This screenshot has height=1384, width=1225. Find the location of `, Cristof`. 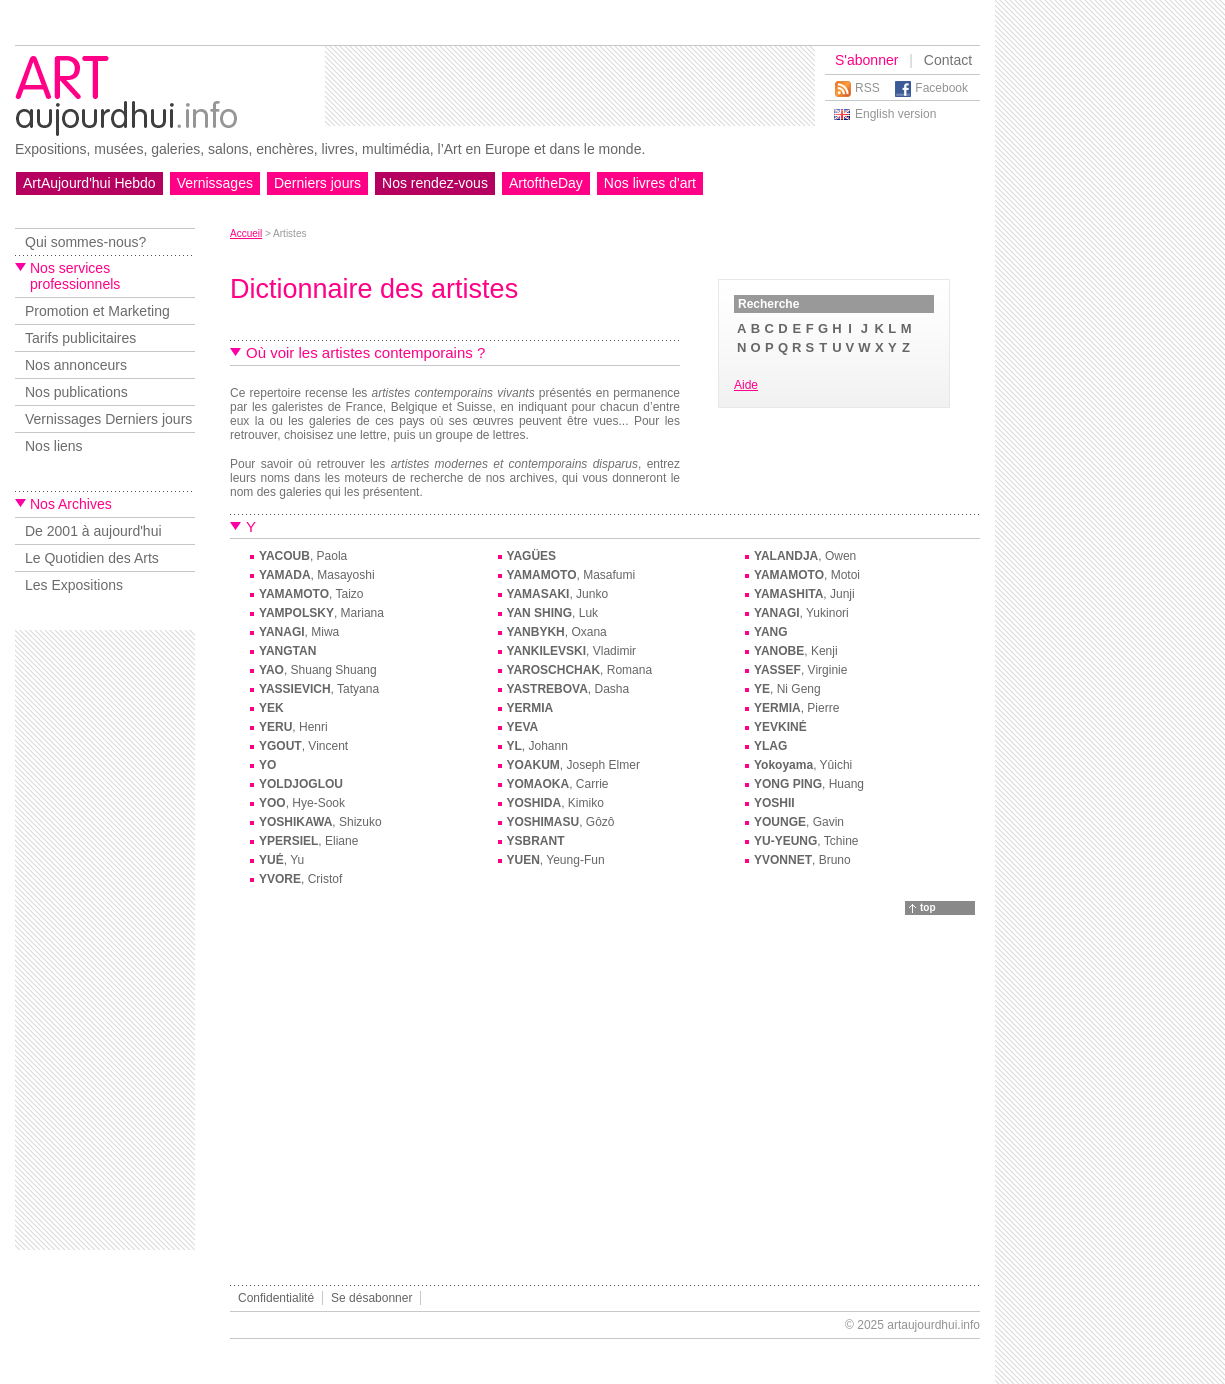

, Cristof is located at coordinates (300, 879).